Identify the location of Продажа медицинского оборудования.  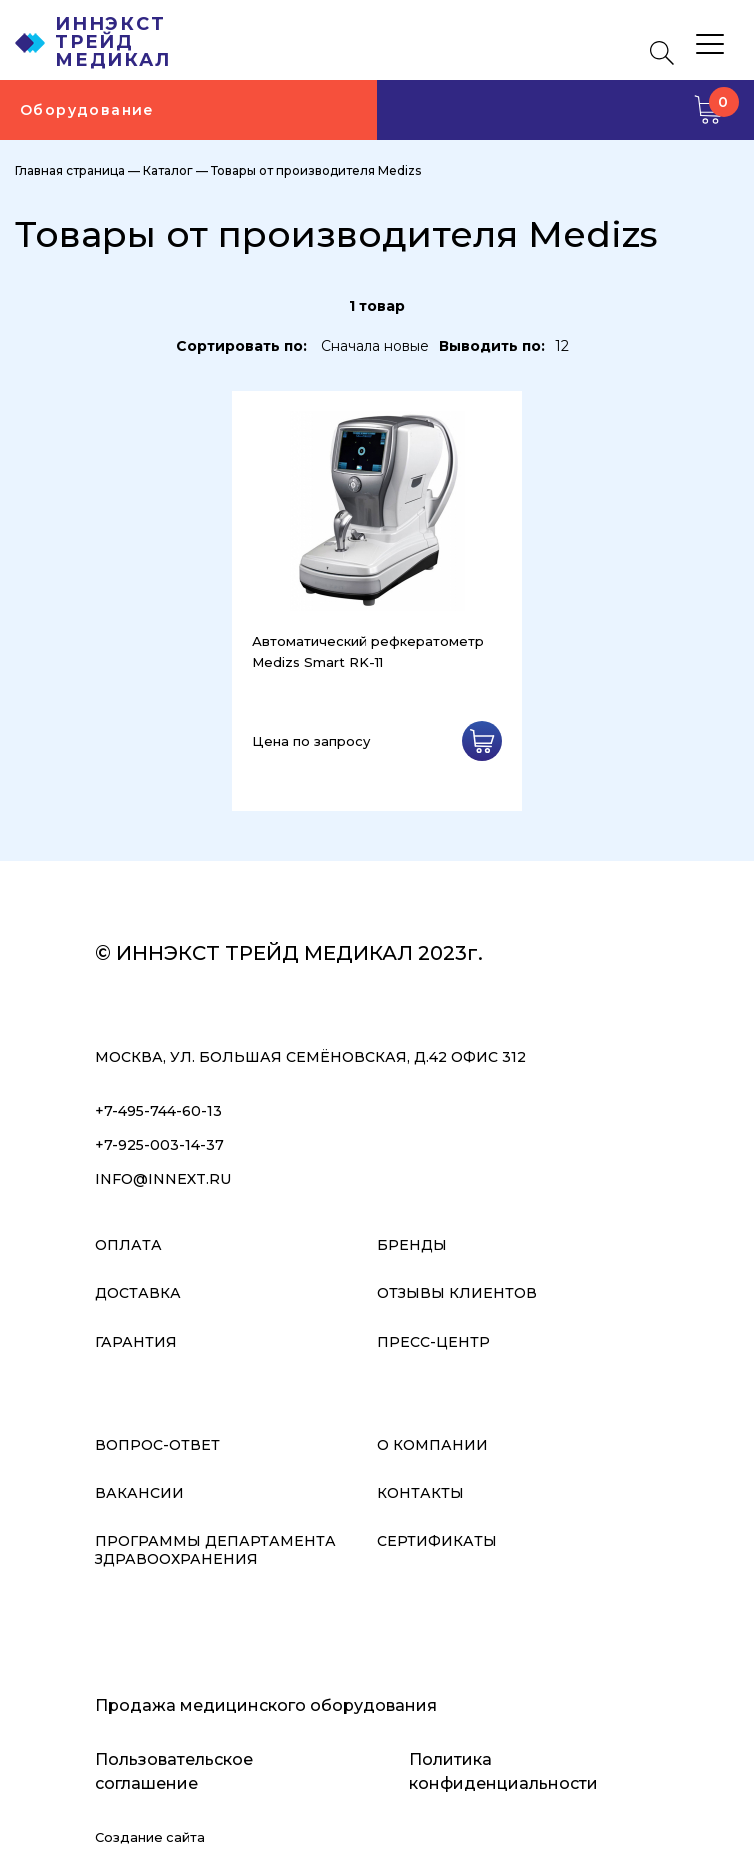
(266, 1705).